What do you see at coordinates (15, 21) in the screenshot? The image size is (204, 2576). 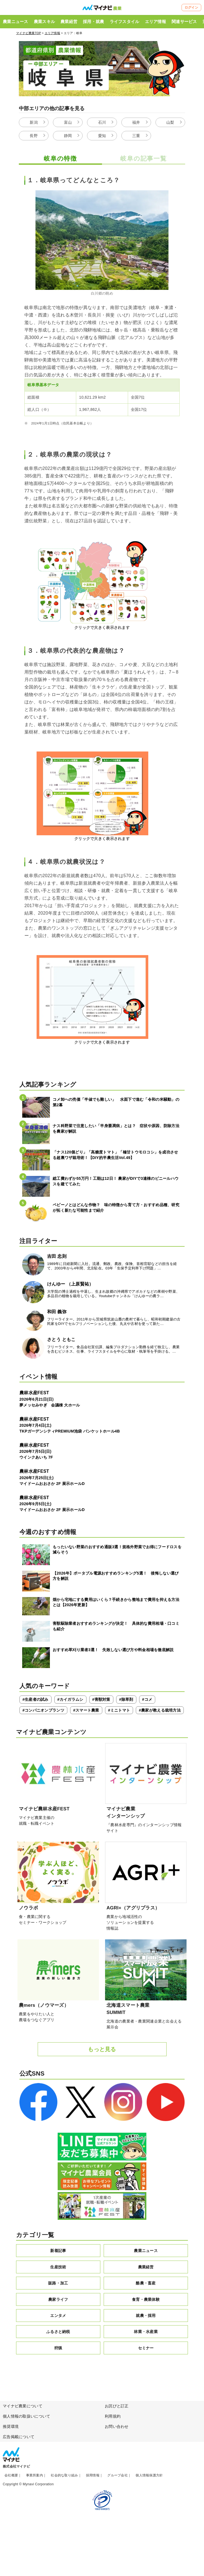 I see `農業ニュース` at bounding box center [15, 21].